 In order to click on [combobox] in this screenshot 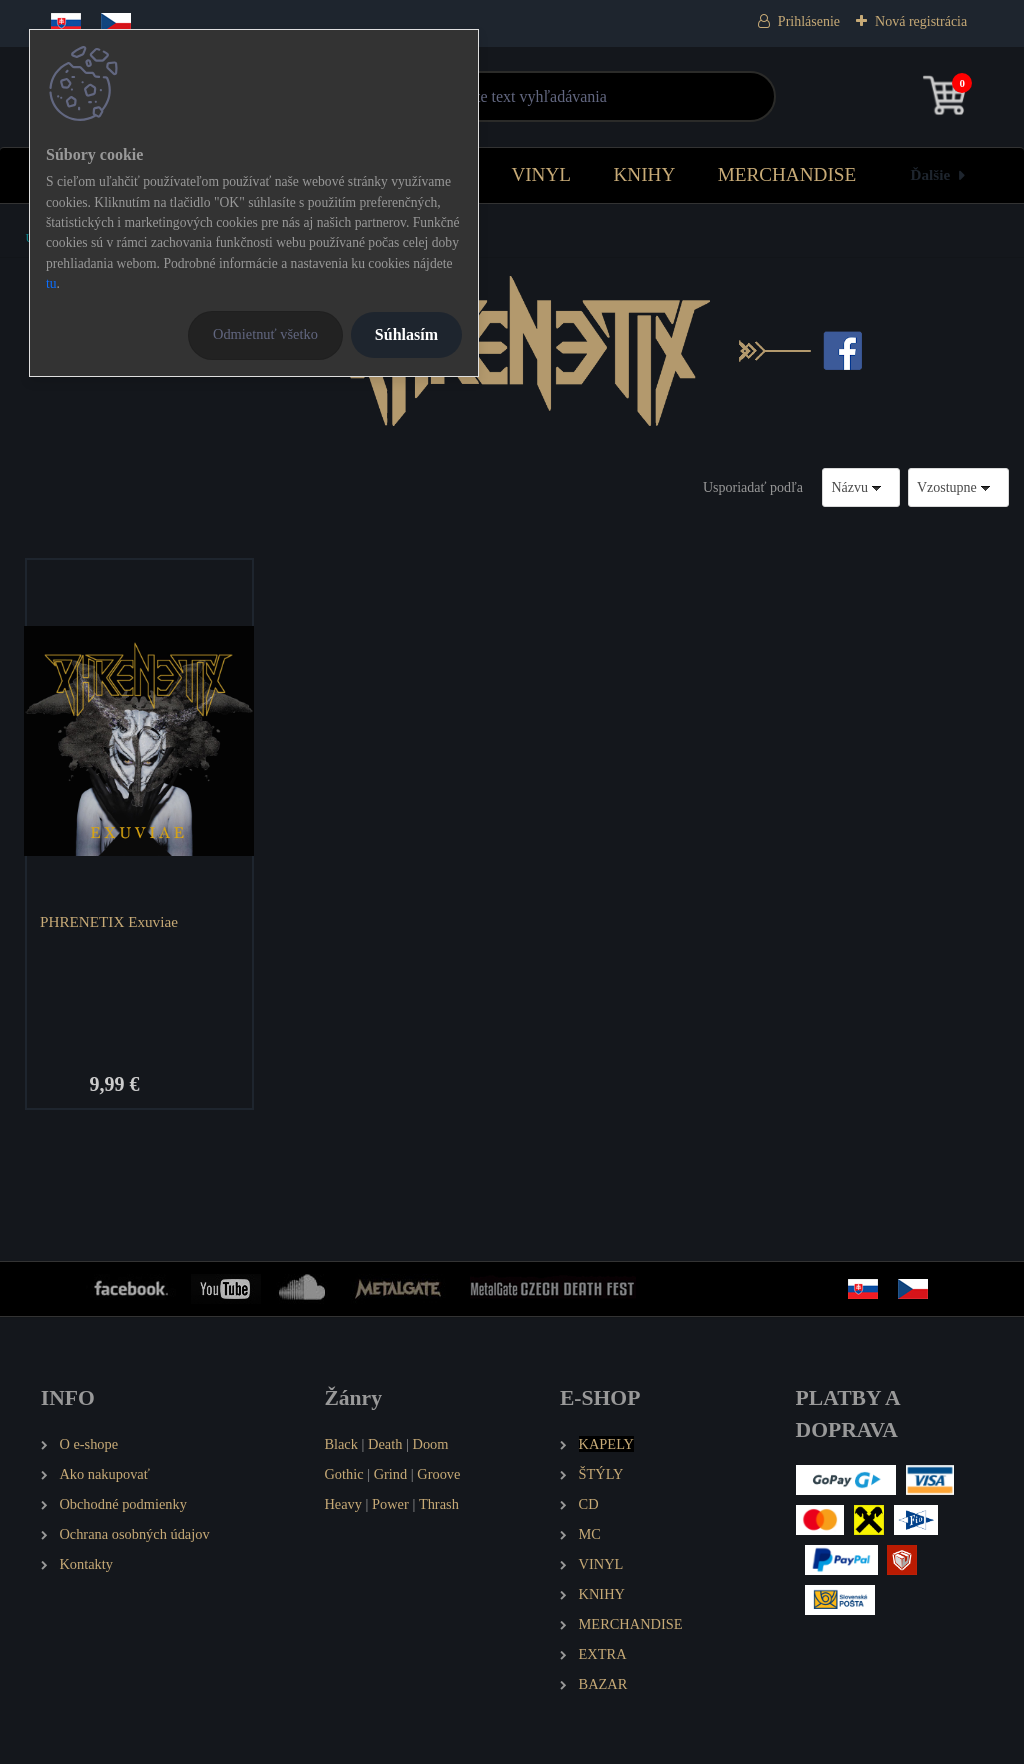, I will do `click(861, 487)`.